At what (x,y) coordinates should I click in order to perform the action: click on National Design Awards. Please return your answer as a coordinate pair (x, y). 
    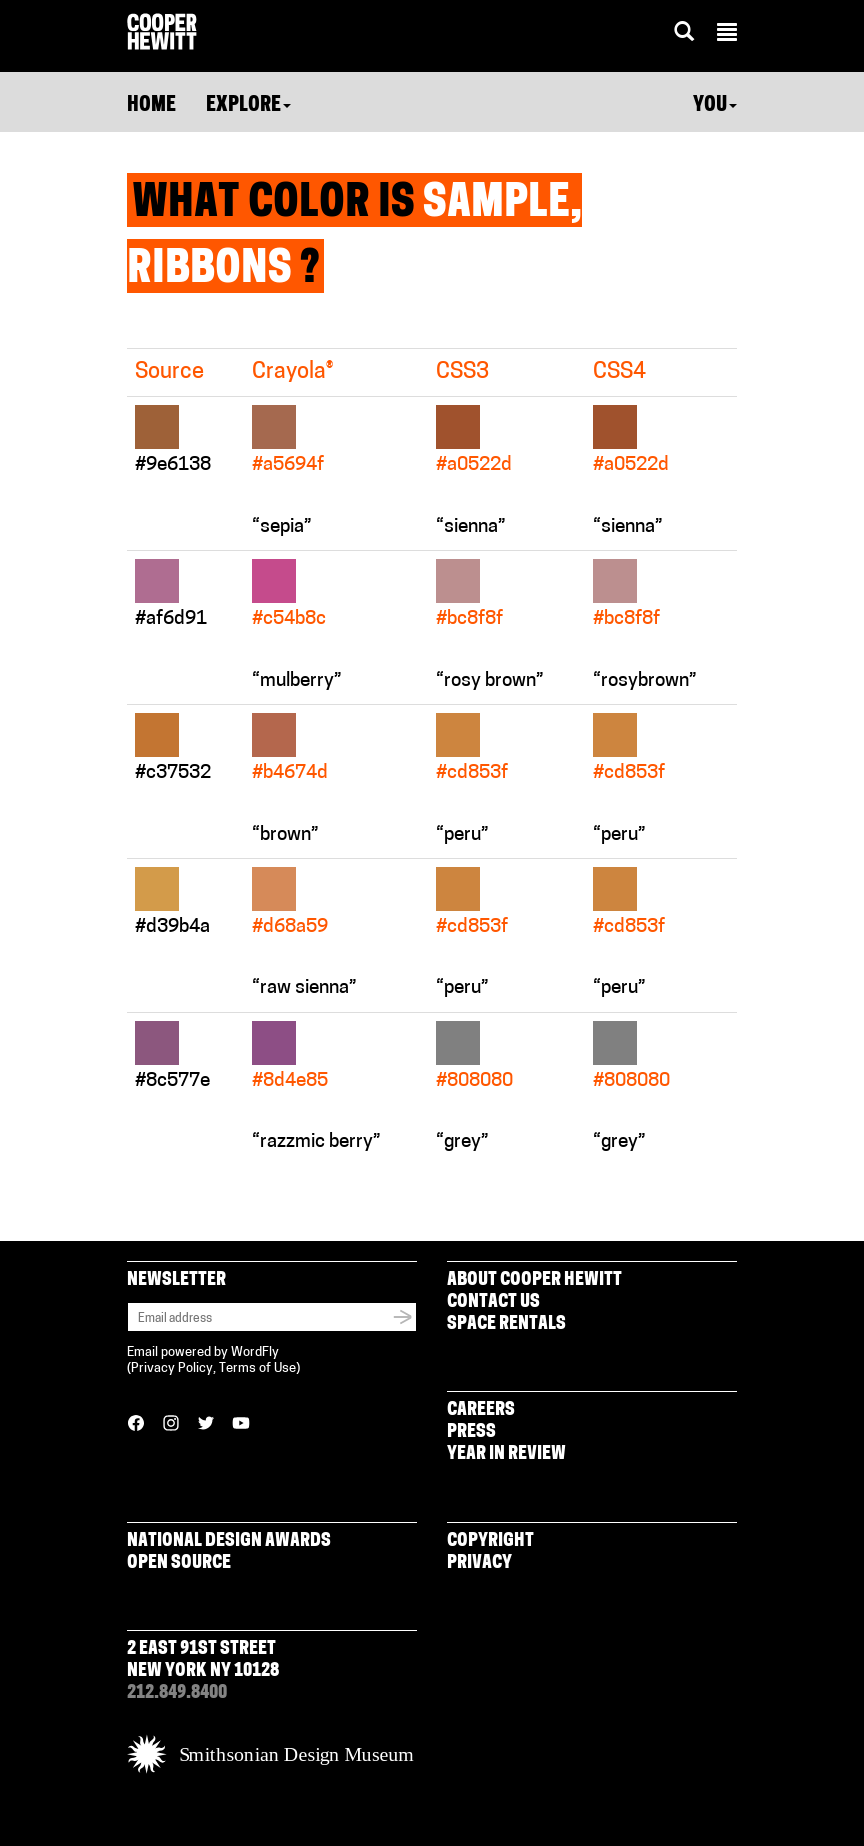
    Looking at the image, I should click on (229, 1541).